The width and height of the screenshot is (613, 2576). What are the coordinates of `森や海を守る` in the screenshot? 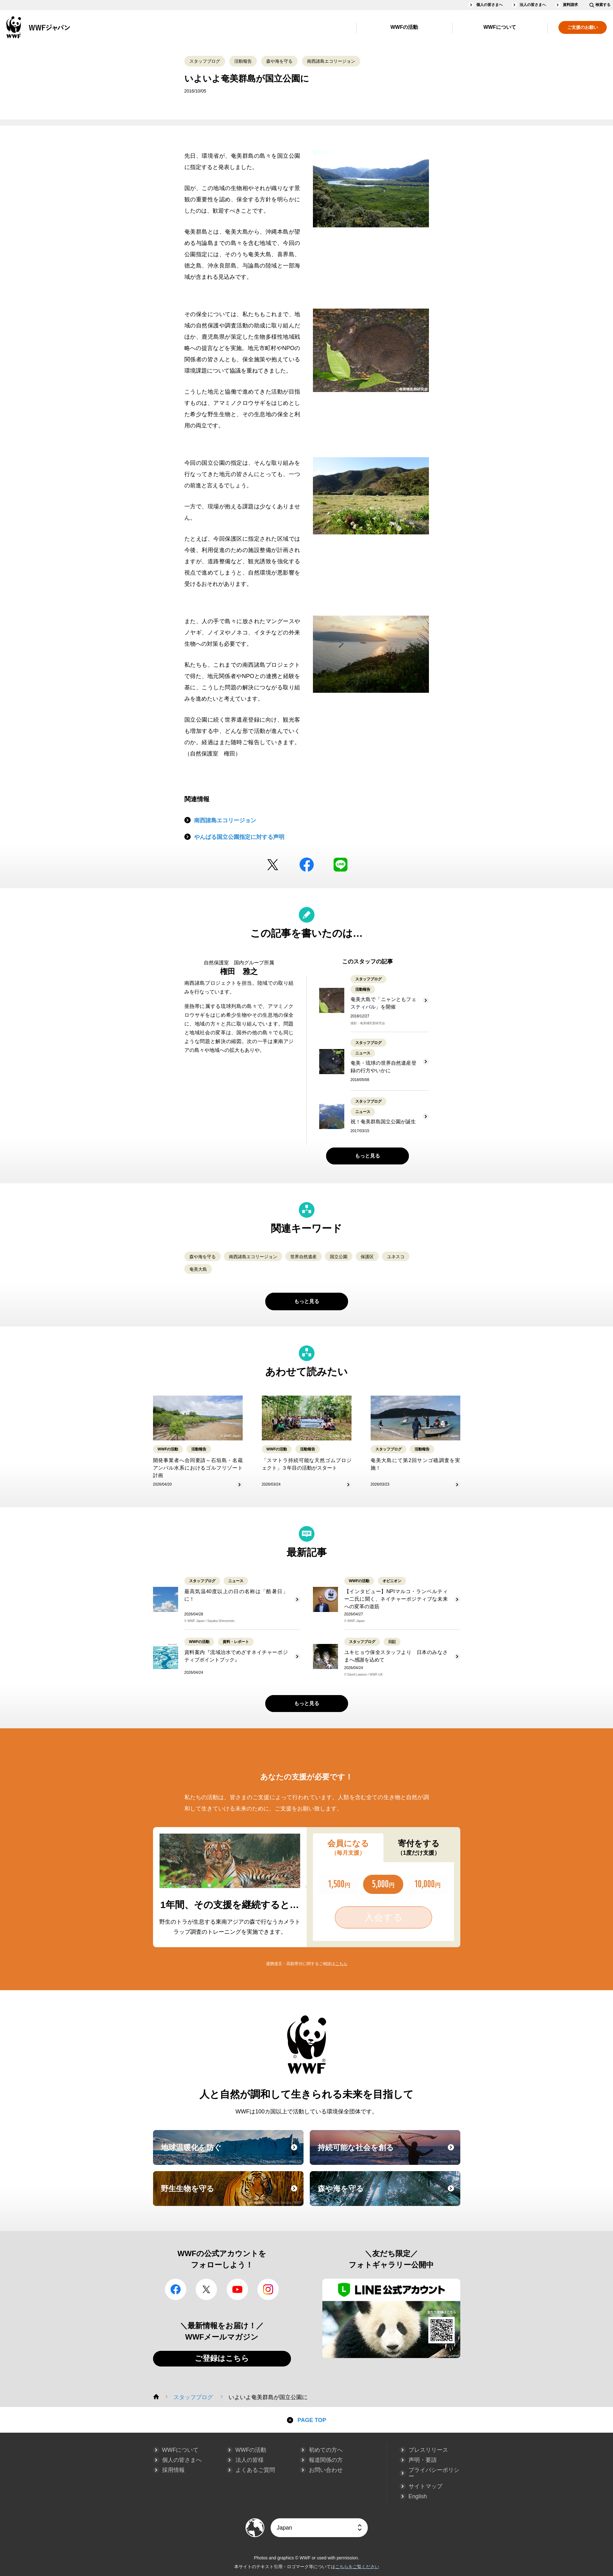 It's located at (279, 61).